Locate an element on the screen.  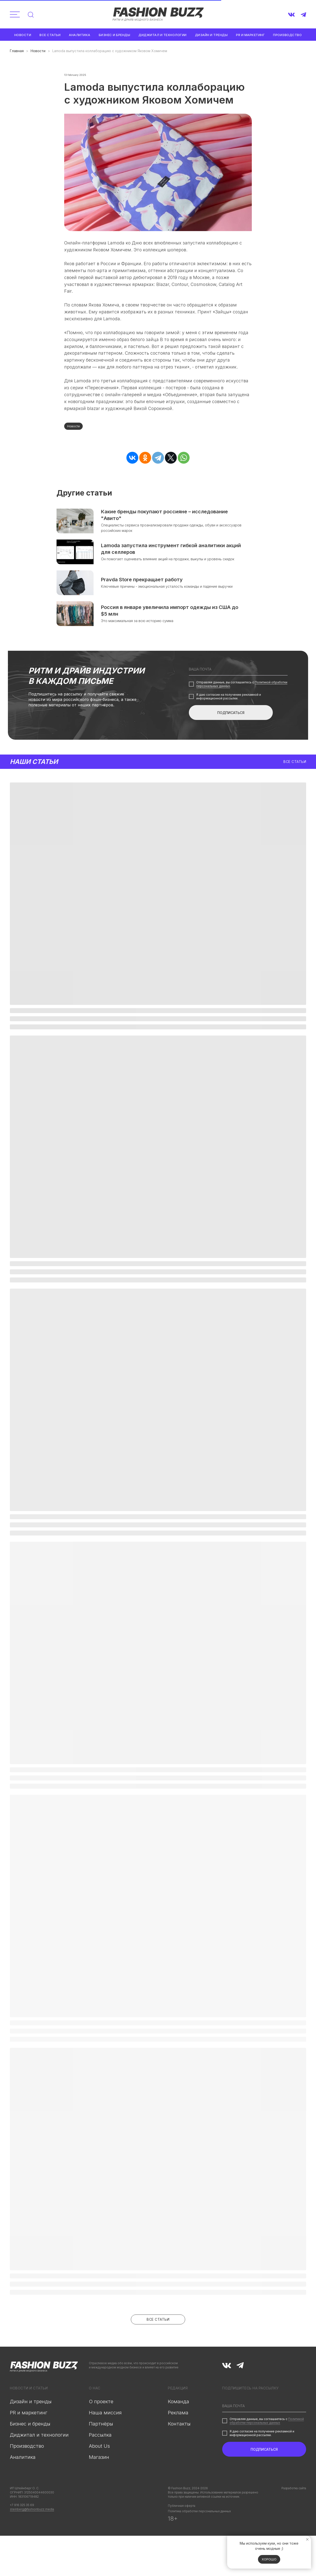
About Us is located at coordinates (99, 2452).